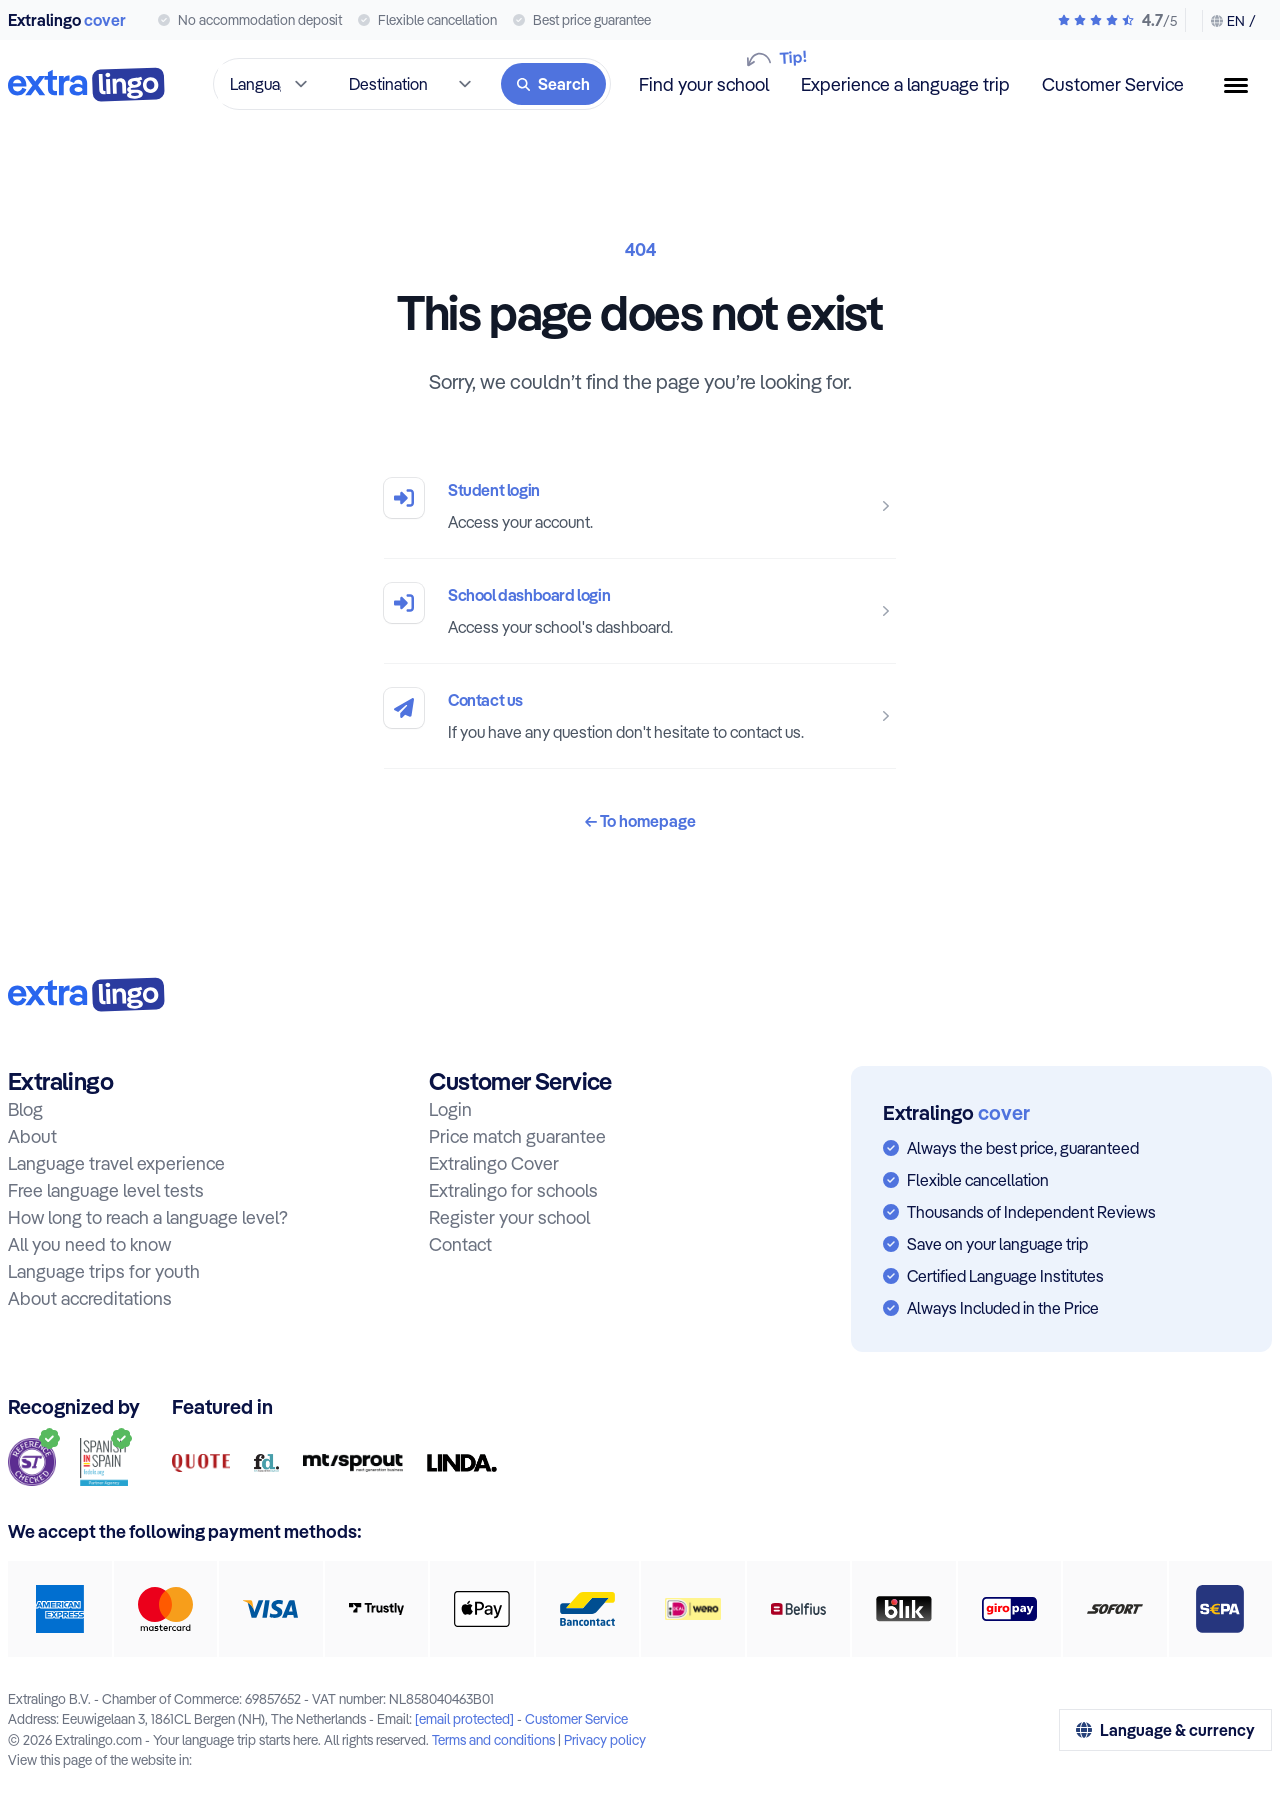 This screenshot has height=1819, width=1280. What do you see at coordinates (450, 1109) in the screenshot?
I see `Login` at bounding box center [450, 1109].